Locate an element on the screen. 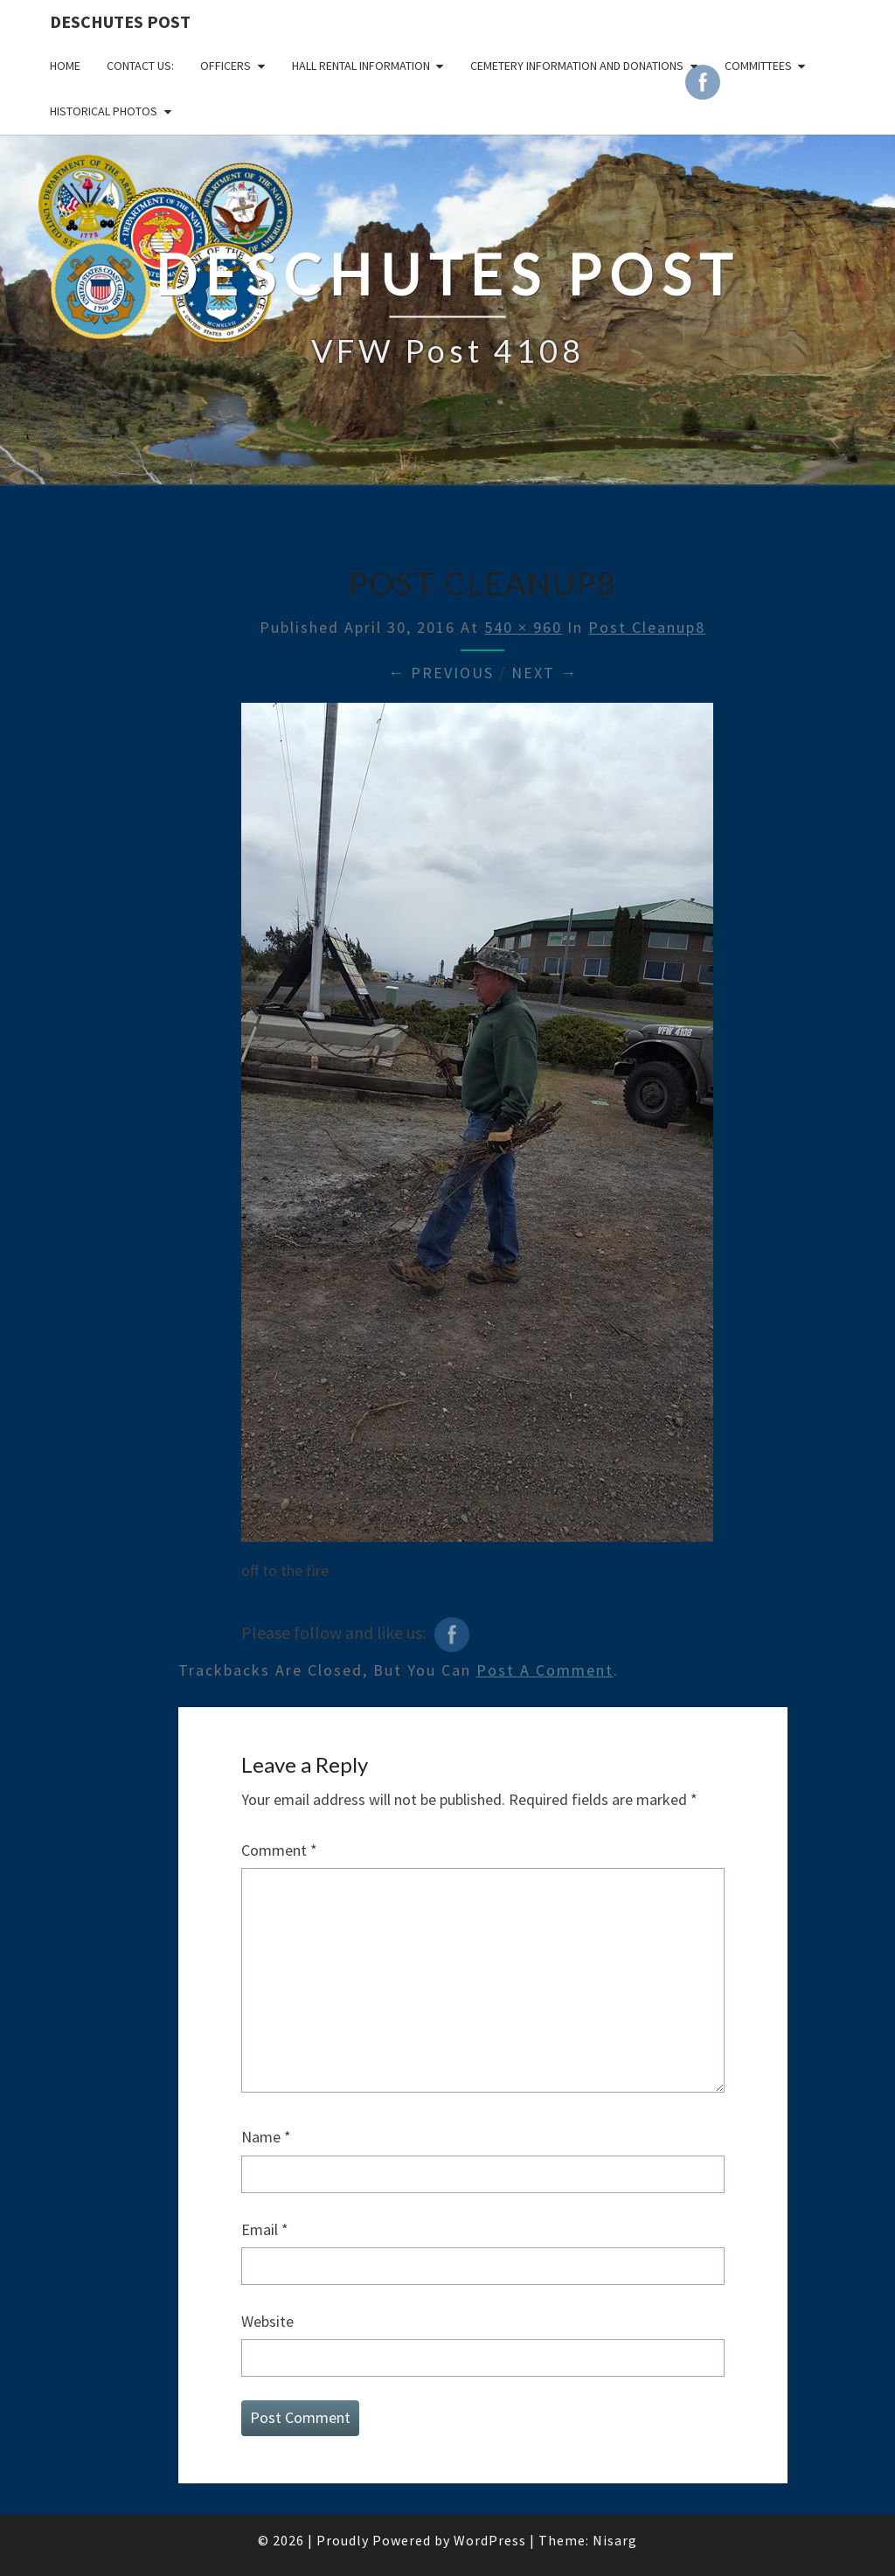 The image size is (895, 2576). Next → is located at coordinates (544, 673).